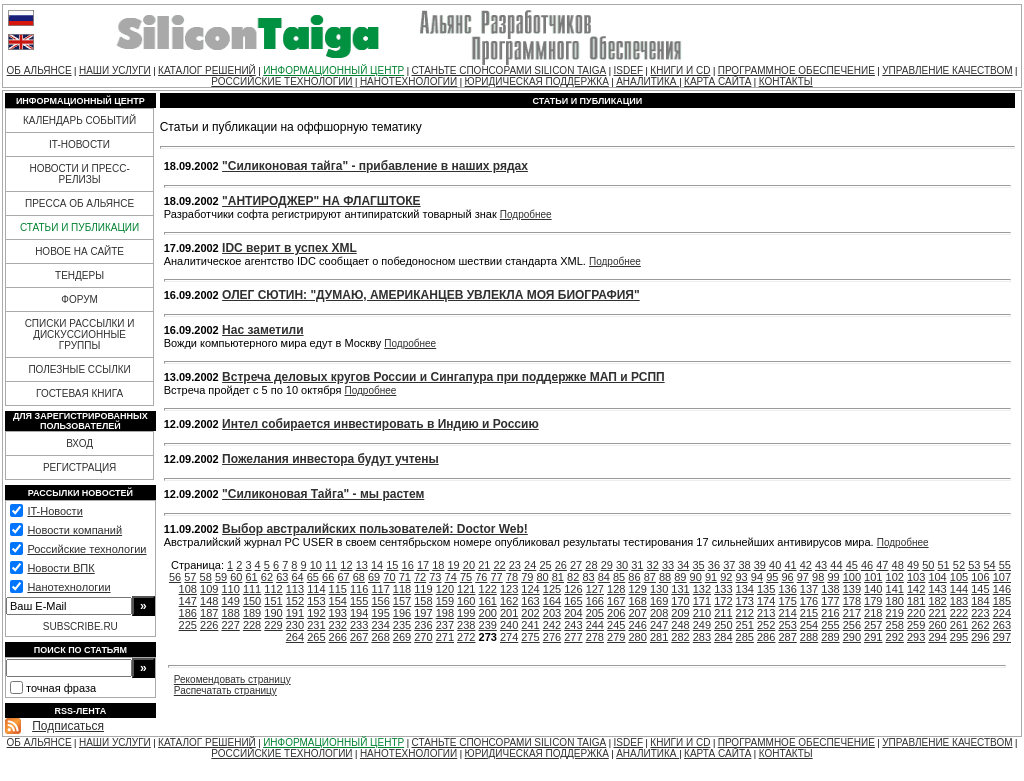 Image resolution: width=1024 pixels, height=781 pixels. I want to click on 90, so click(696, 577).